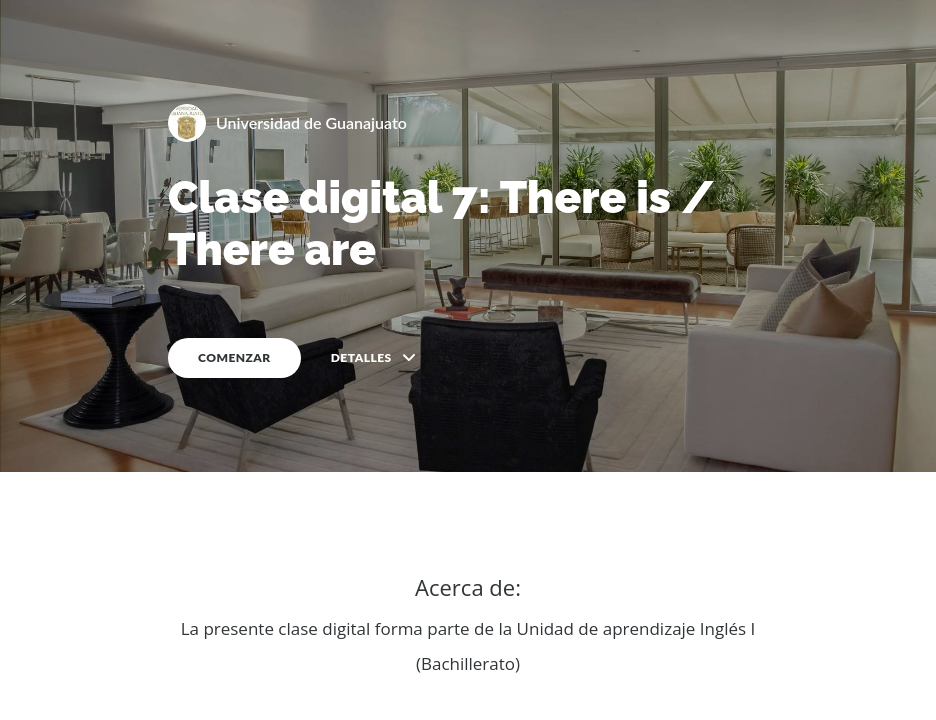 This screenshot has height=720, width=936. Describe the element at coordinates (234, 357) in the screenshot. I see `COMENZAR` at that location.